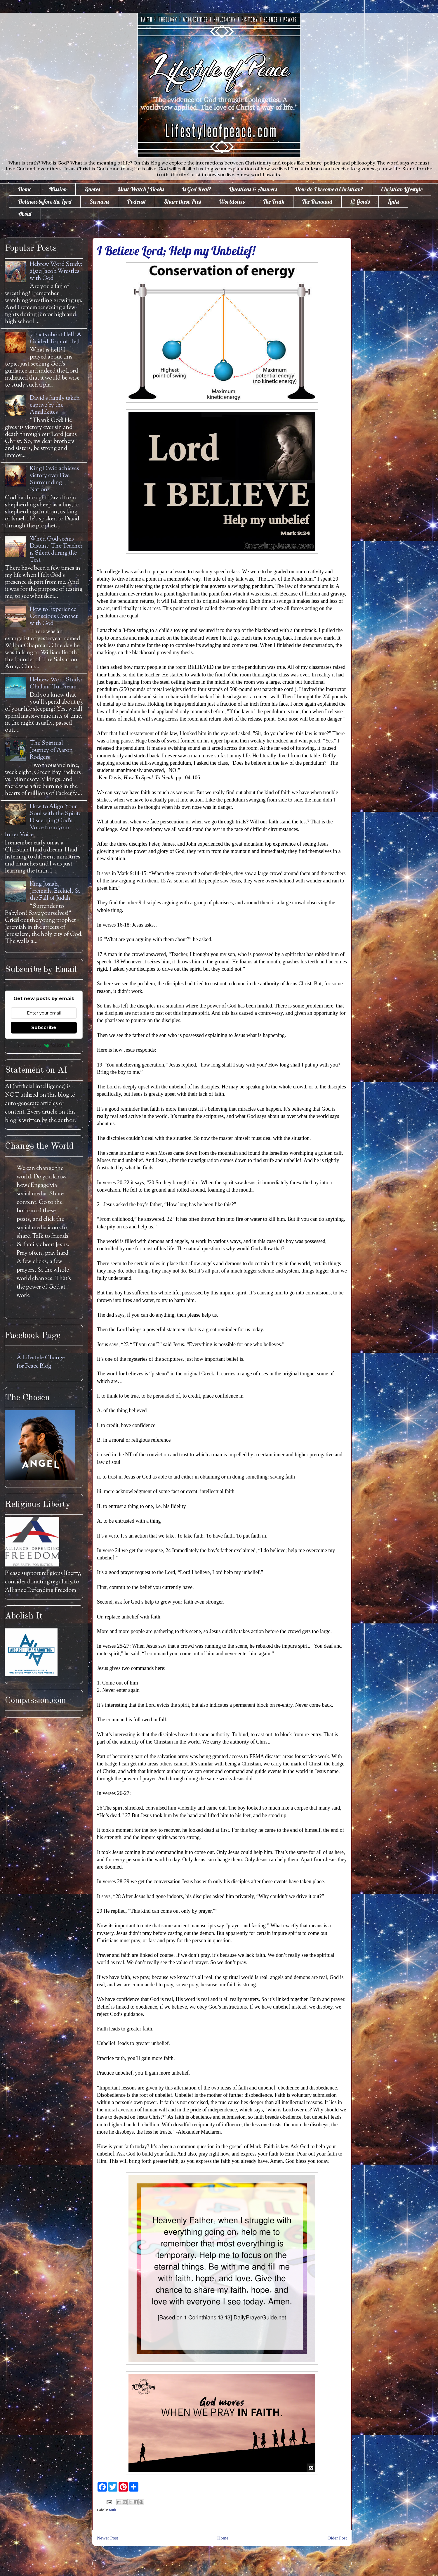 Image resolution: width=438 pixels, height=2576 pixels. I want to click on faith, so click(112, 2510).